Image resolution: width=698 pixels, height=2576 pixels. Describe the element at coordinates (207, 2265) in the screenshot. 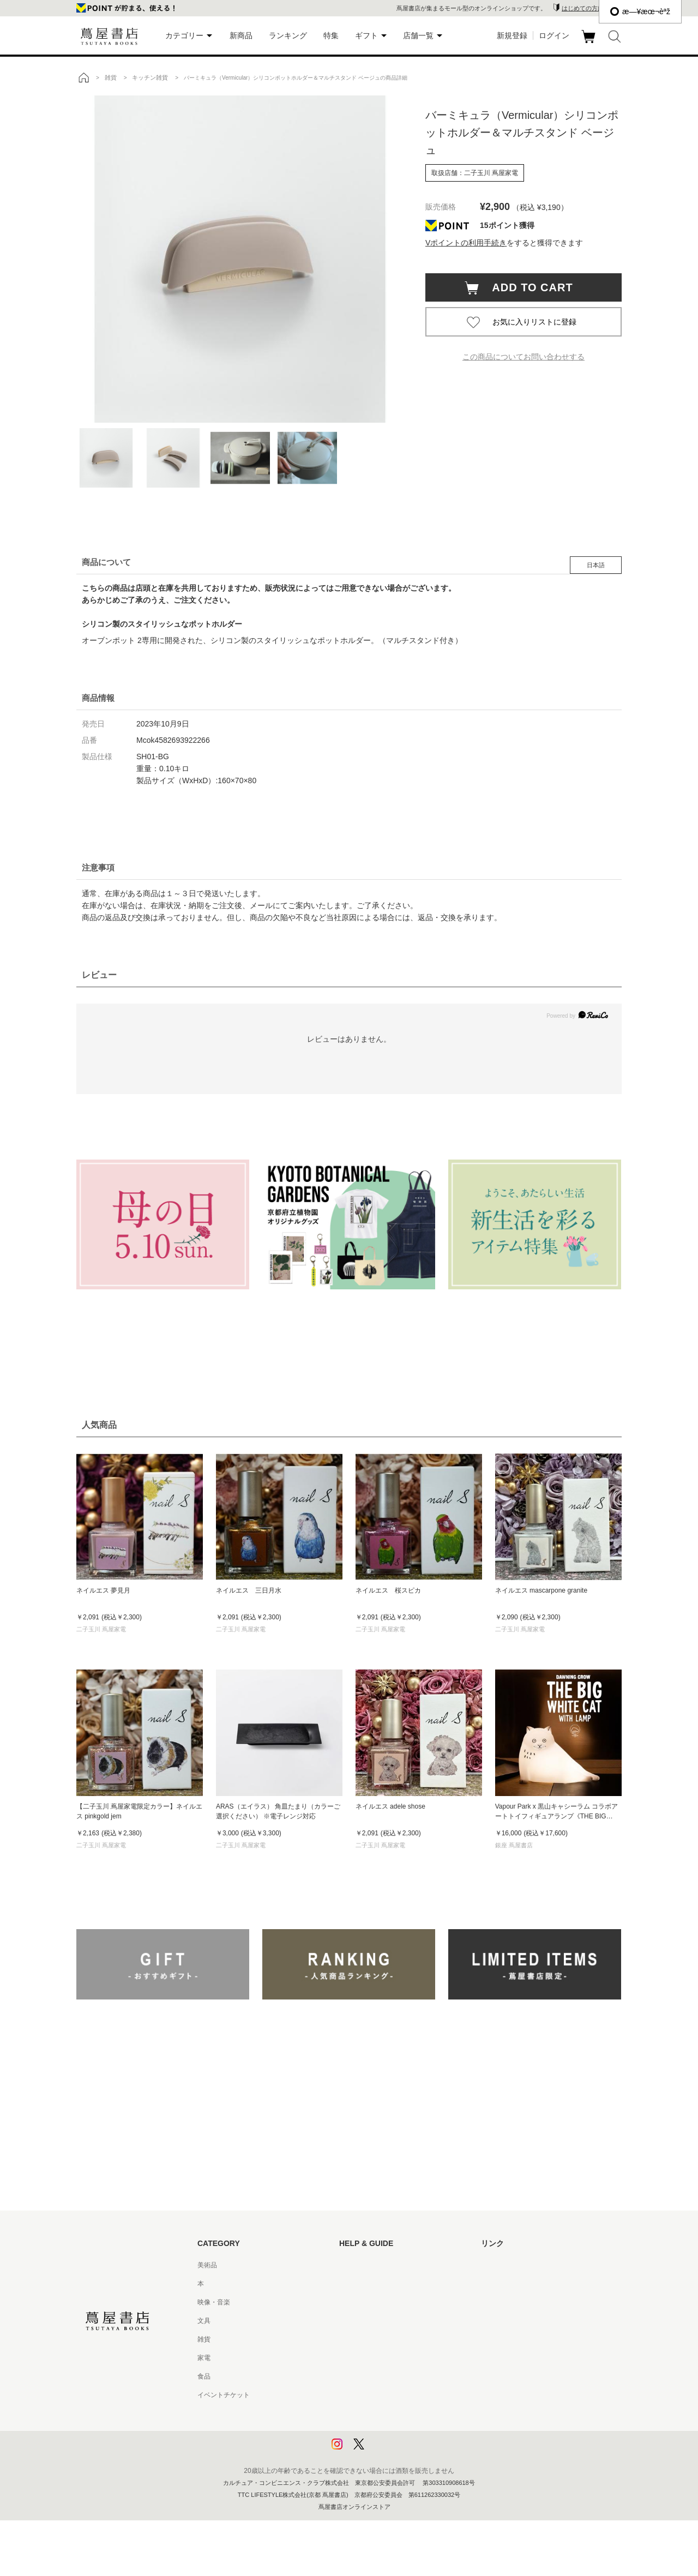

I see `美術品` at that location.